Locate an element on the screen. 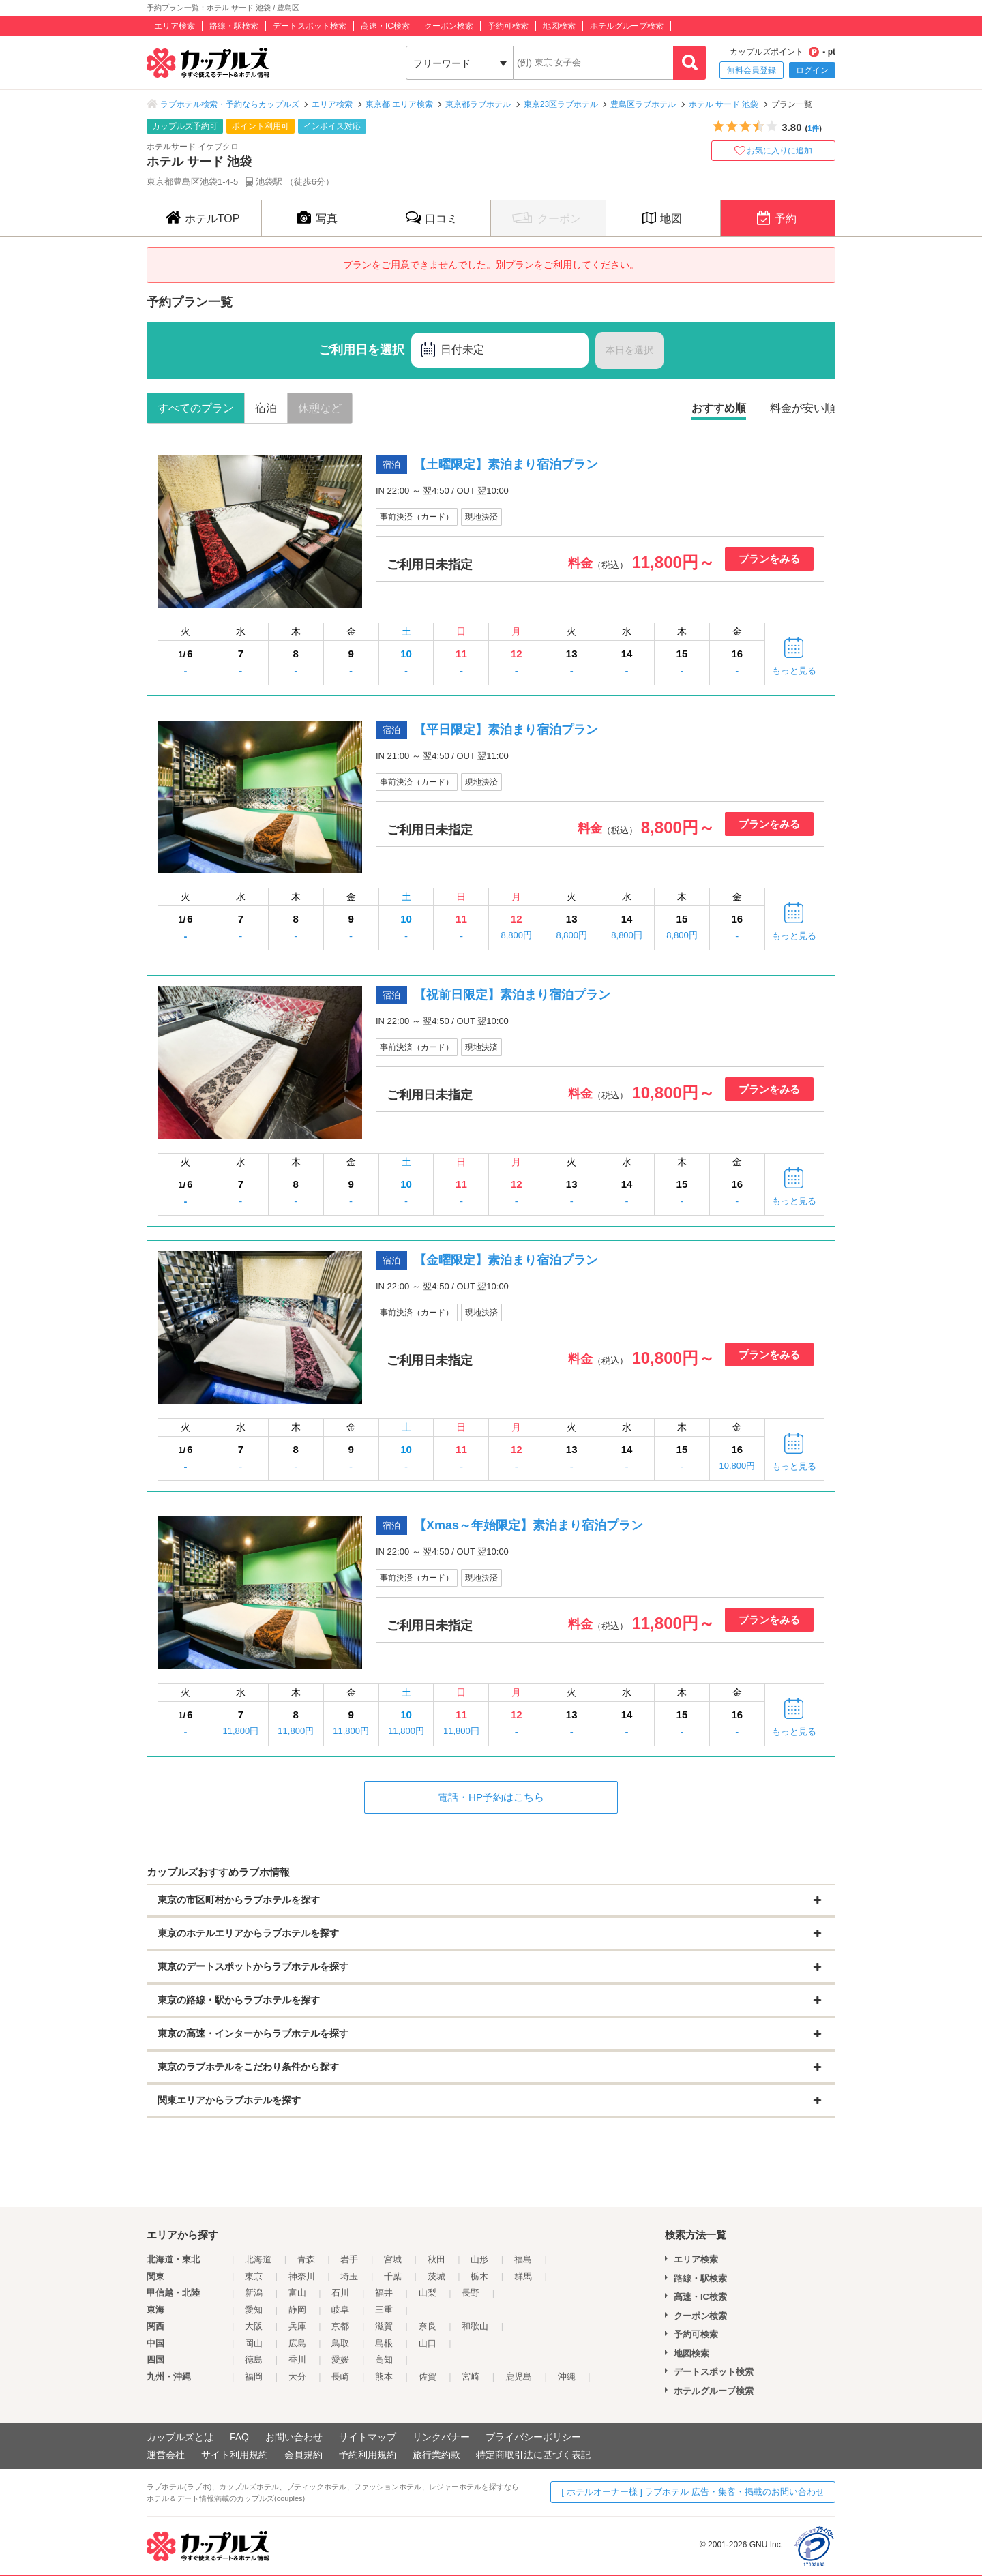 This screenshot has width=982, height=2576. 電話・HP予約はこちら is located at coordinates (491, 1797).